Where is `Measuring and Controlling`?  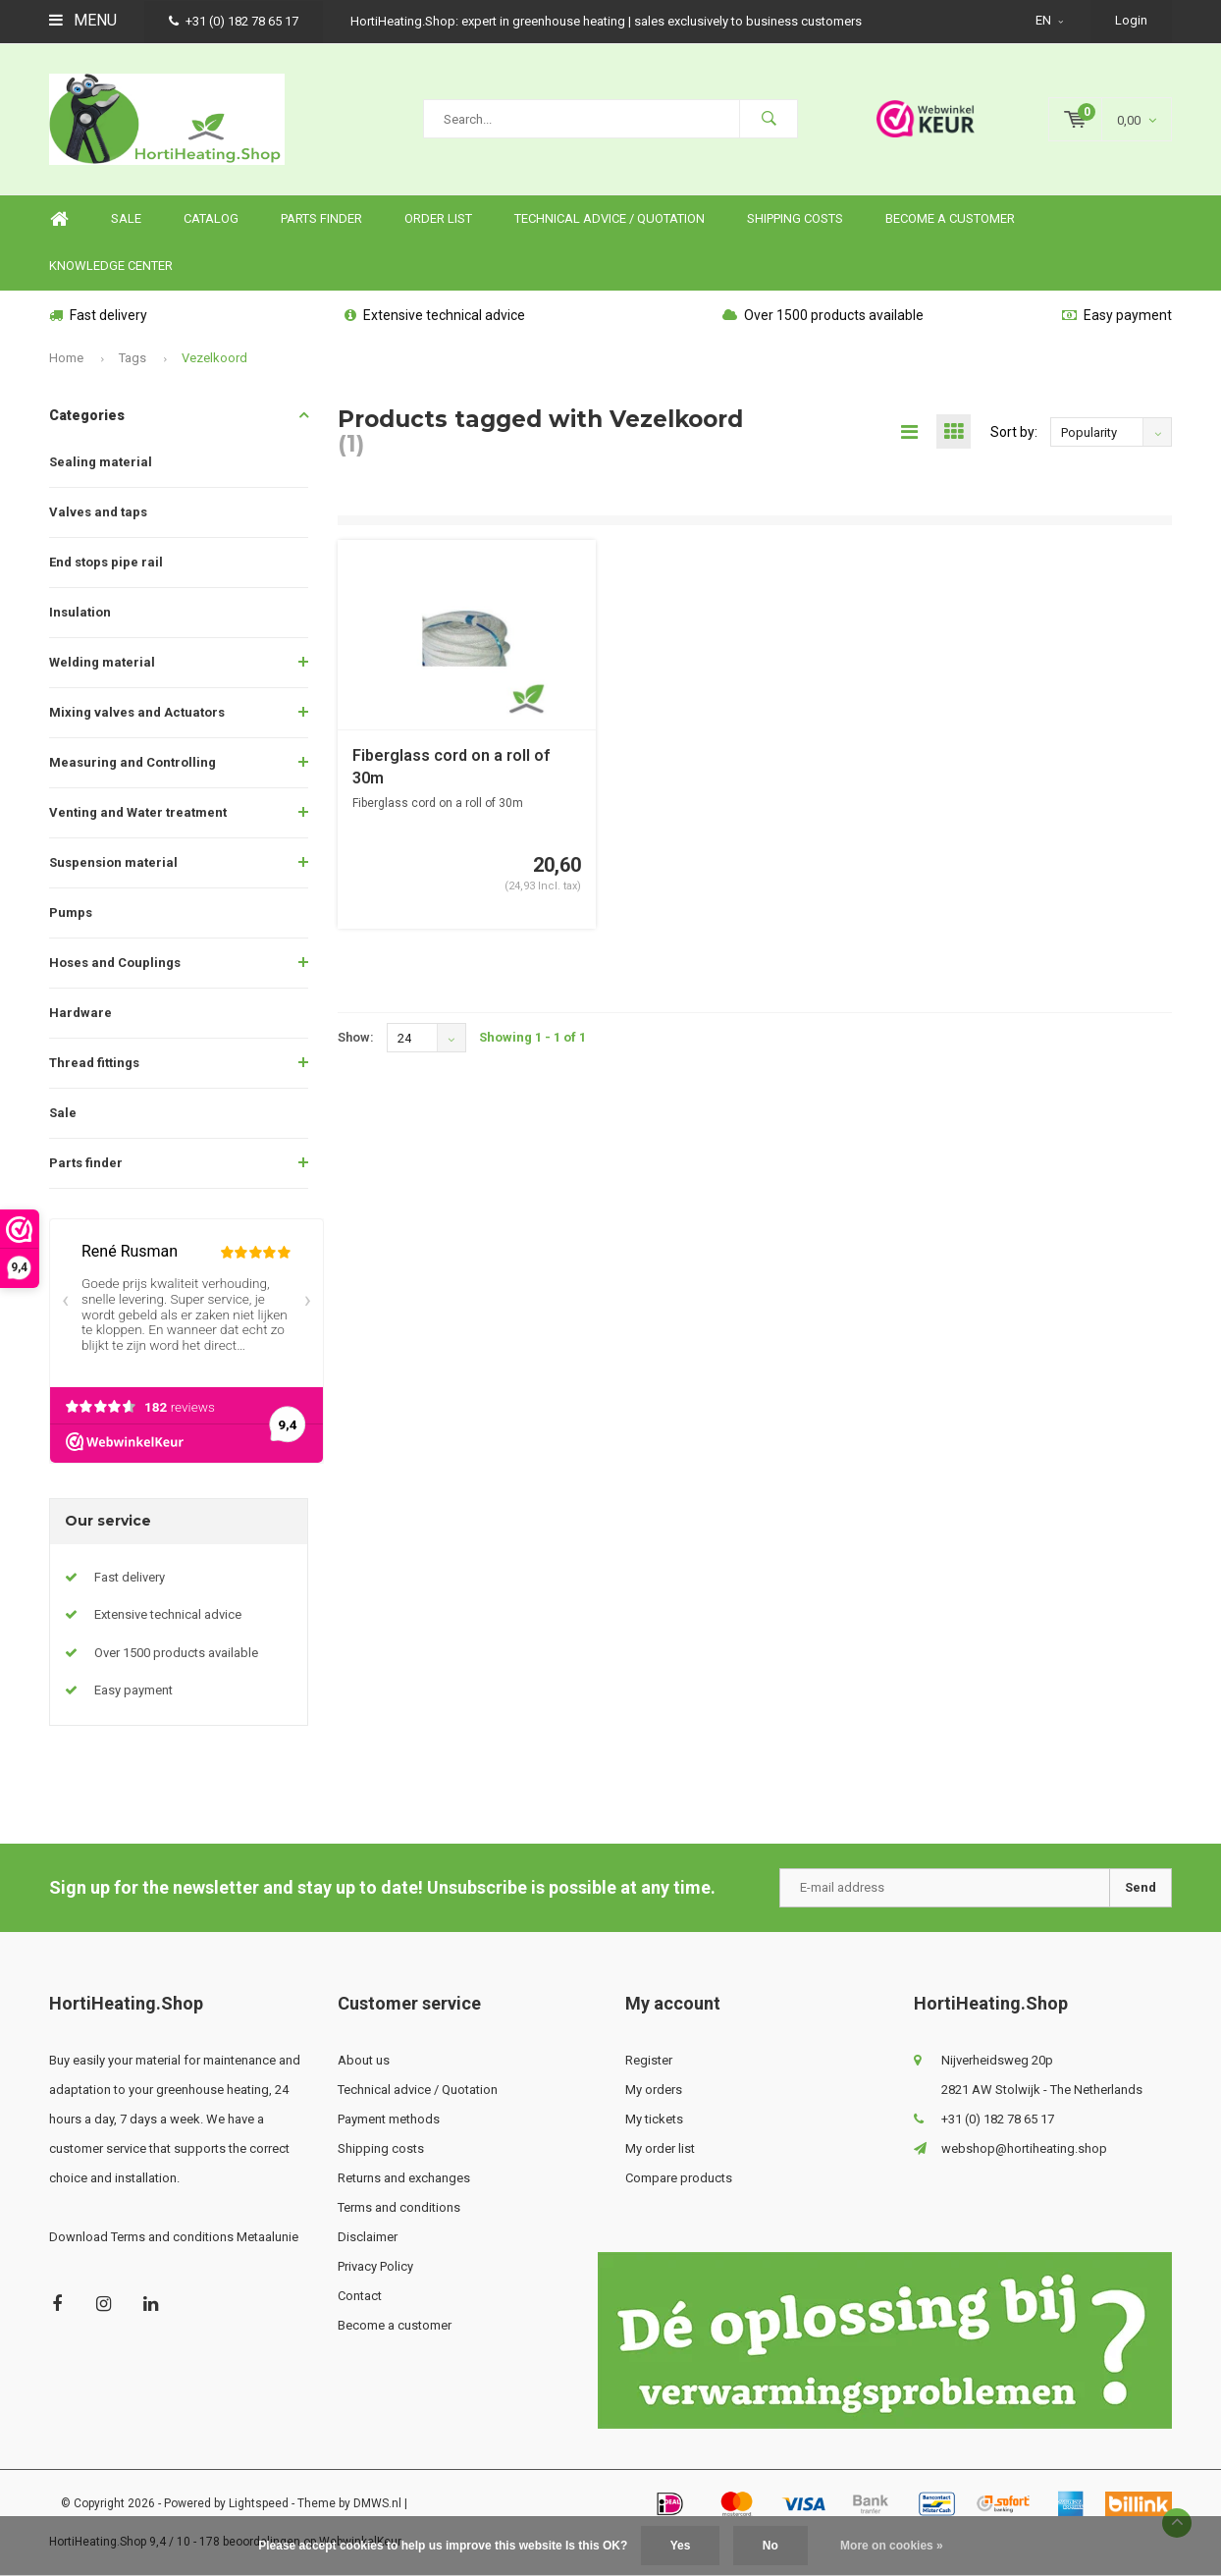
Measuring and Controlling is located at coordinates (132, 762).